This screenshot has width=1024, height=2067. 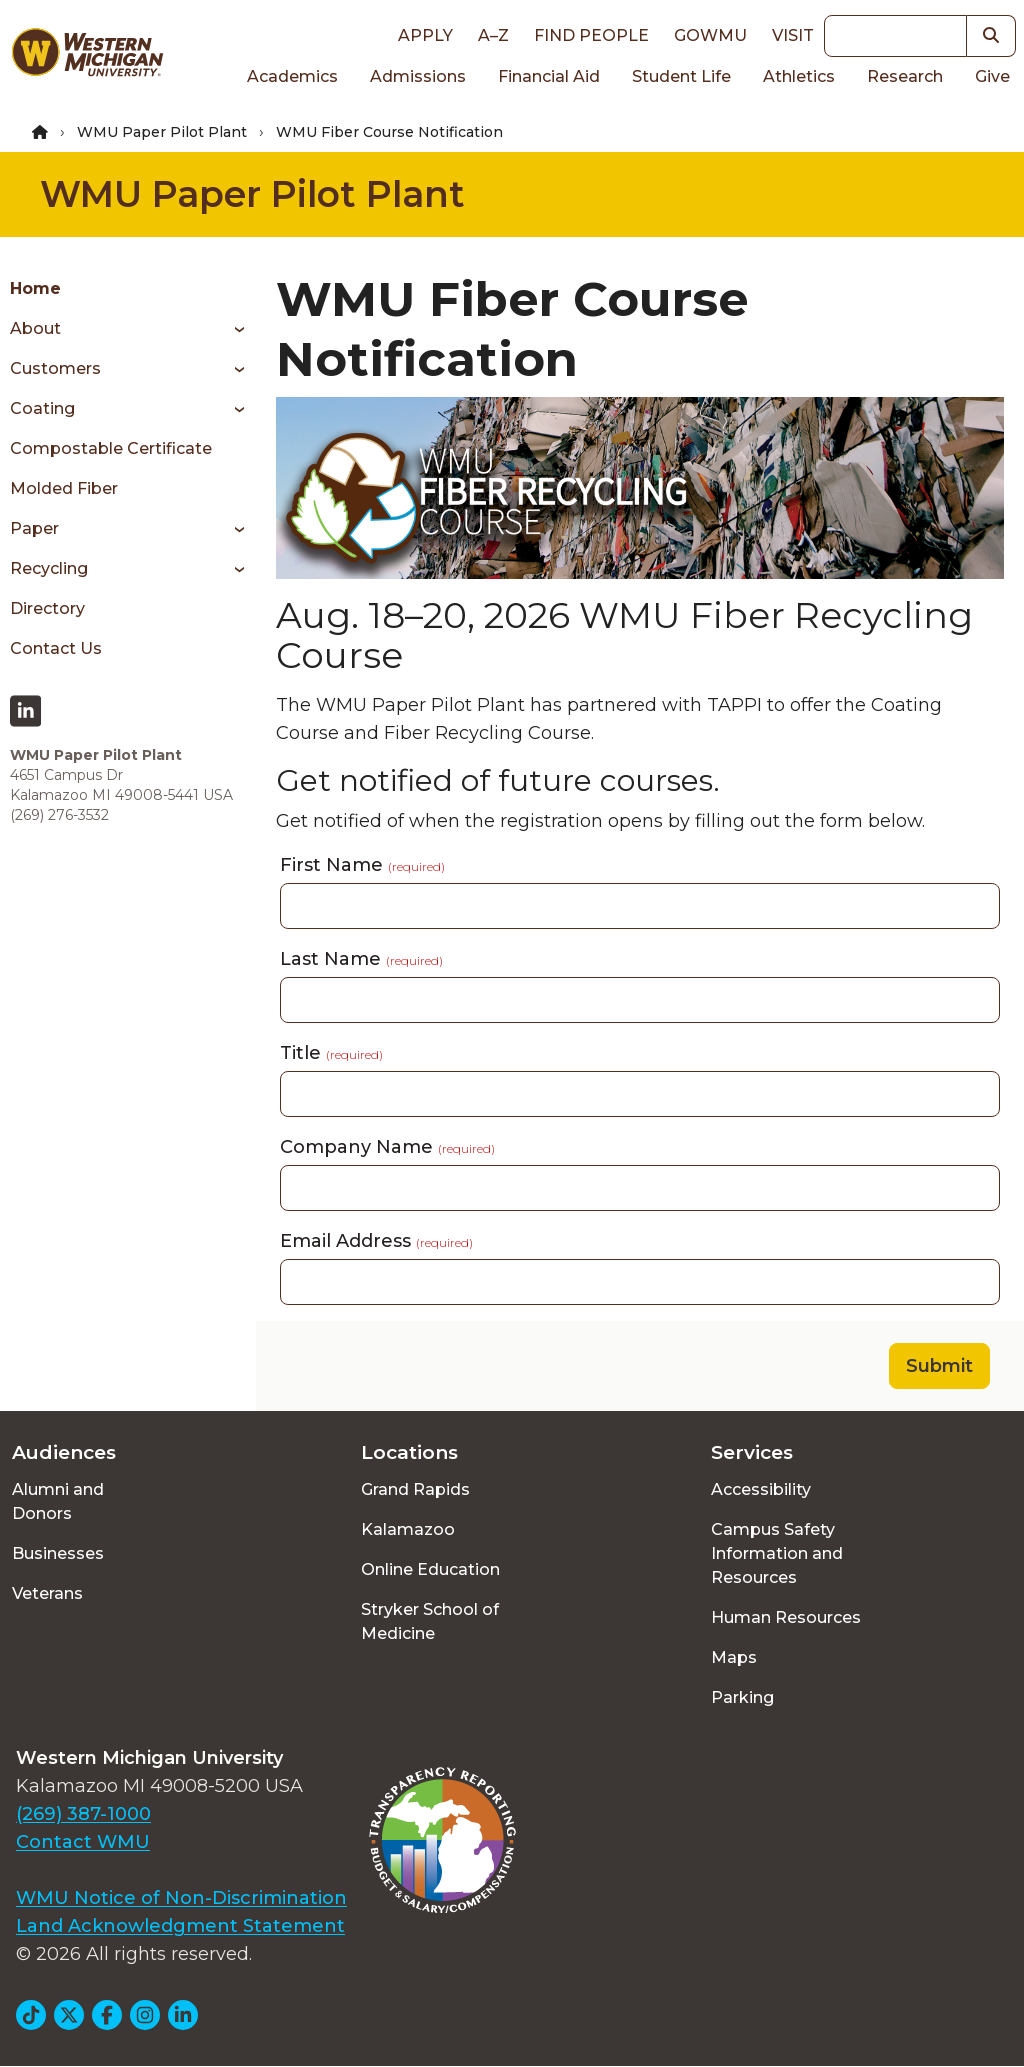 What do you see at coordinates (162, 132) in the screenshot?
I see `WMU Paper Pilot Plant` at bounding box center [162, 132].